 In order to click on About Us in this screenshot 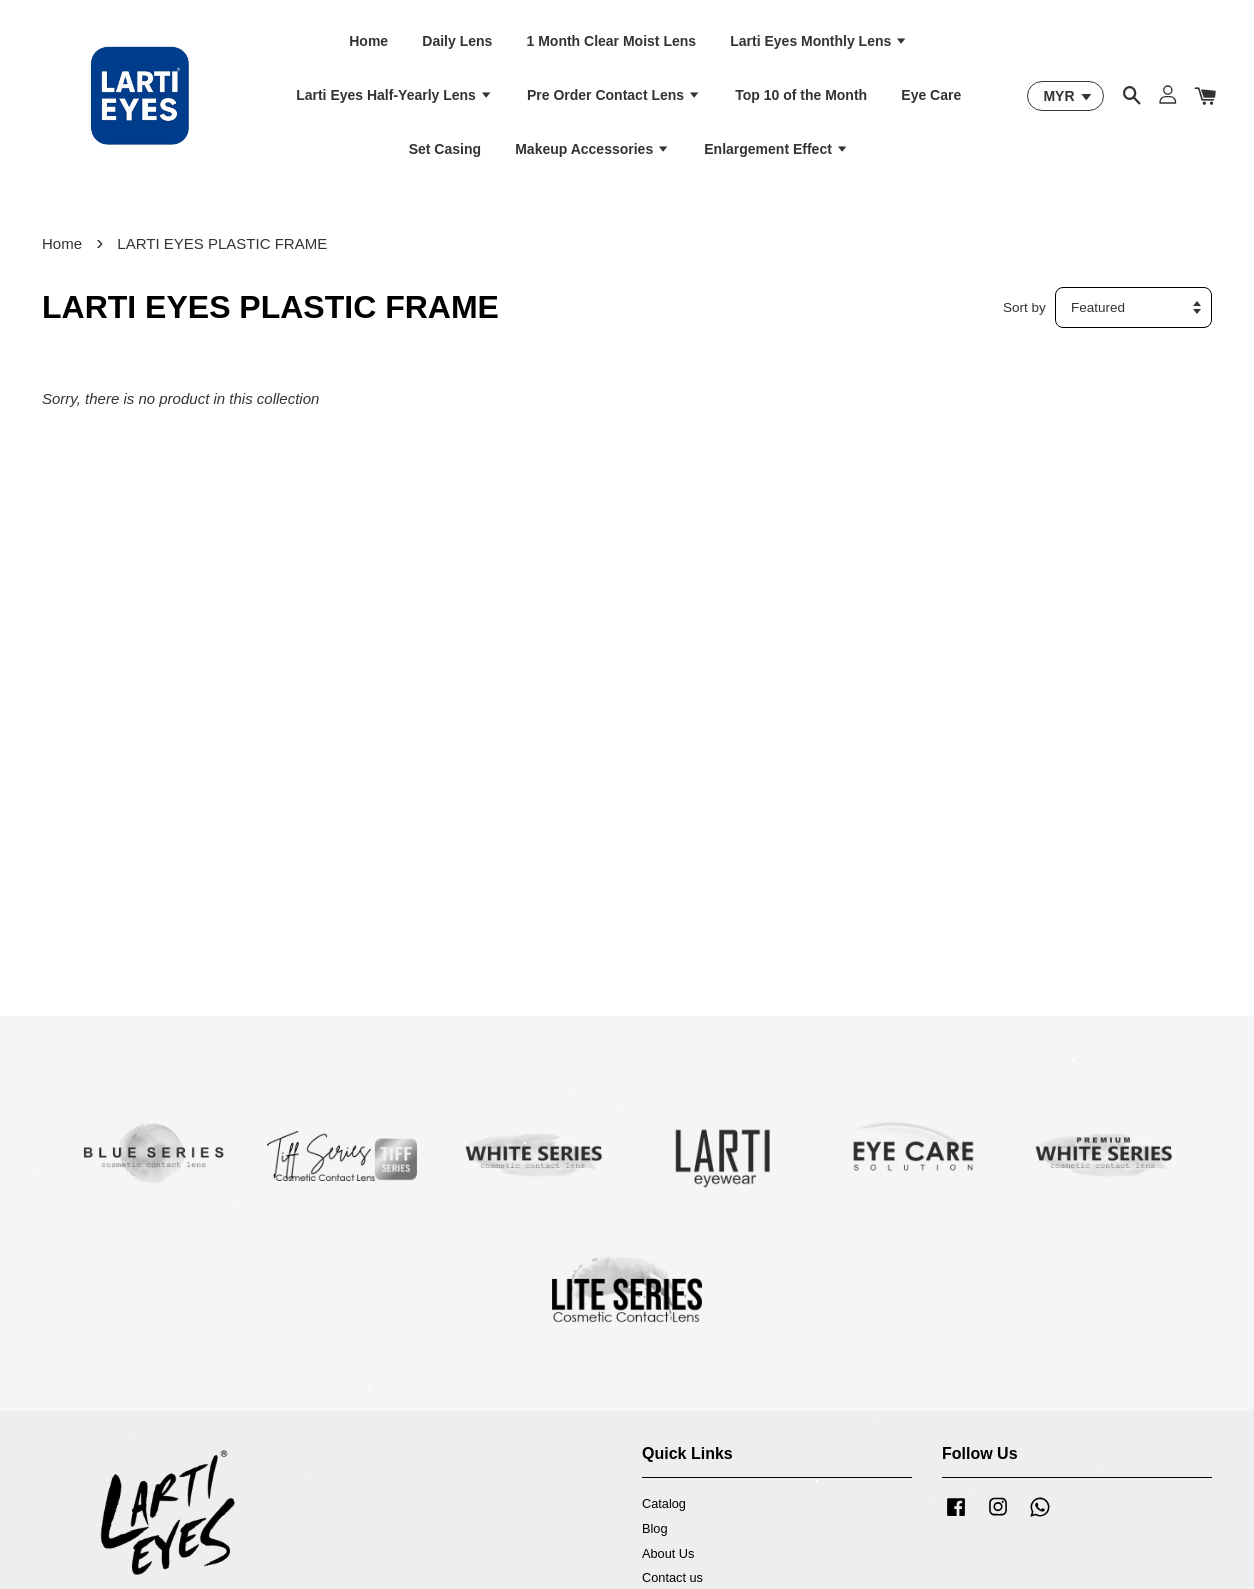, I will do `click(668, 1553)`.